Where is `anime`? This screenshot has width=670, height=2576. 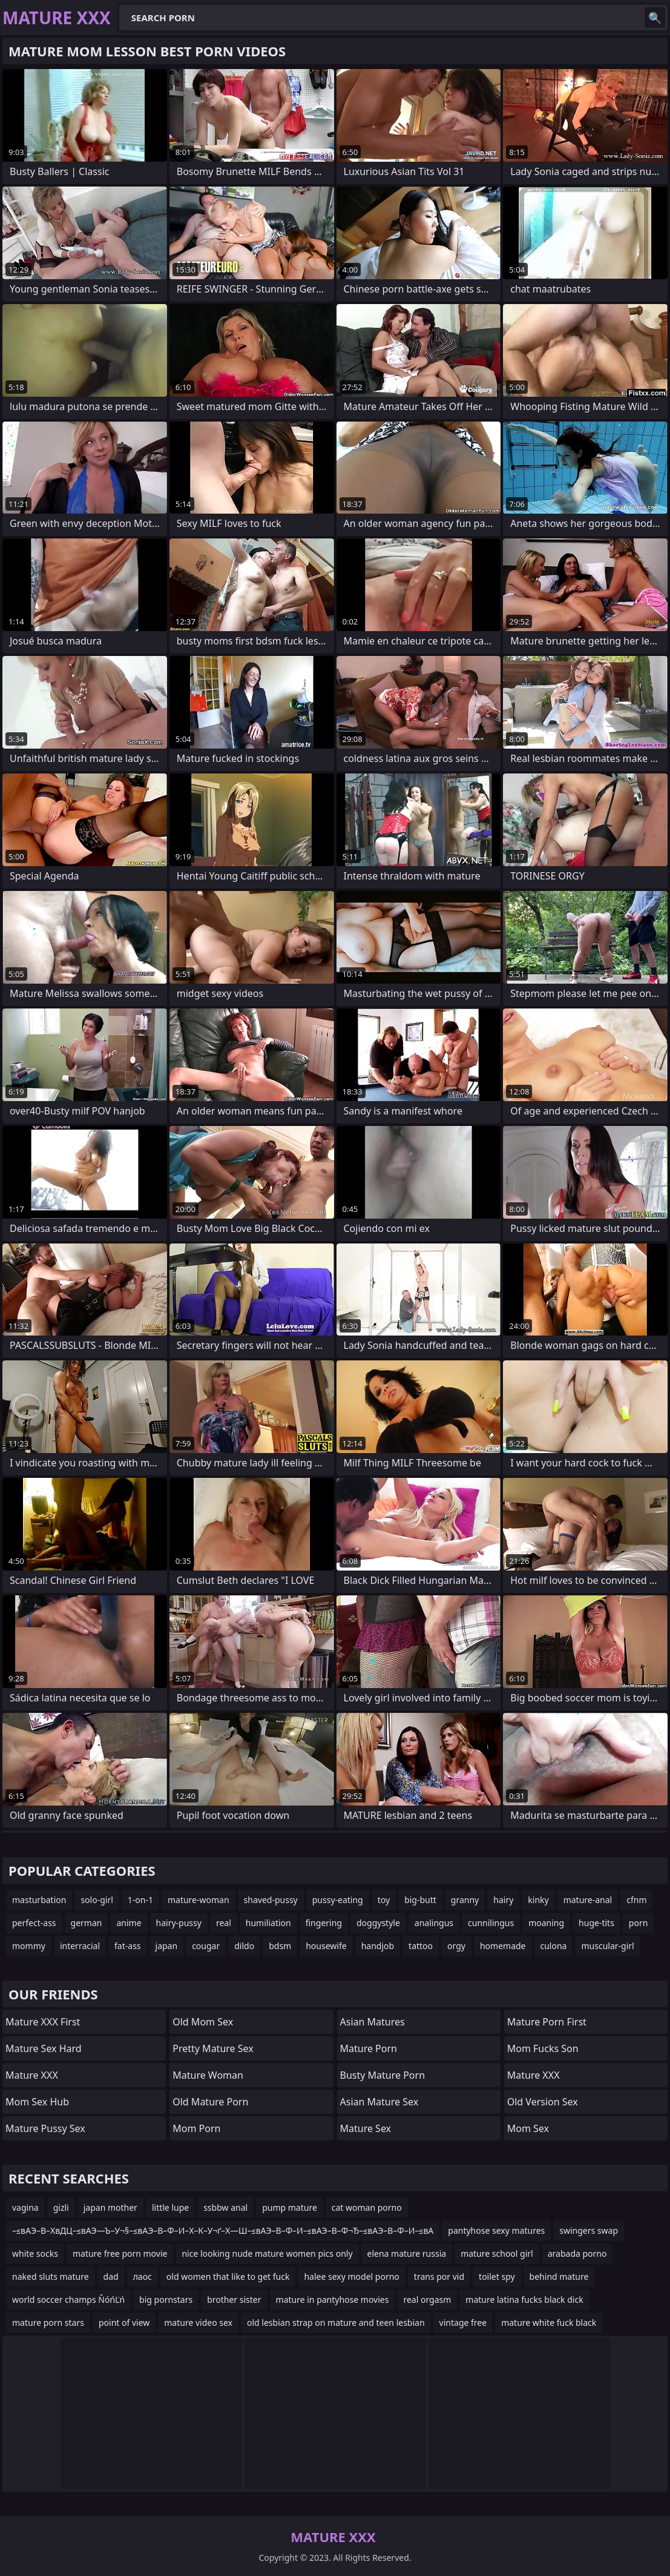 anime is located at coordinates (128, 1923).